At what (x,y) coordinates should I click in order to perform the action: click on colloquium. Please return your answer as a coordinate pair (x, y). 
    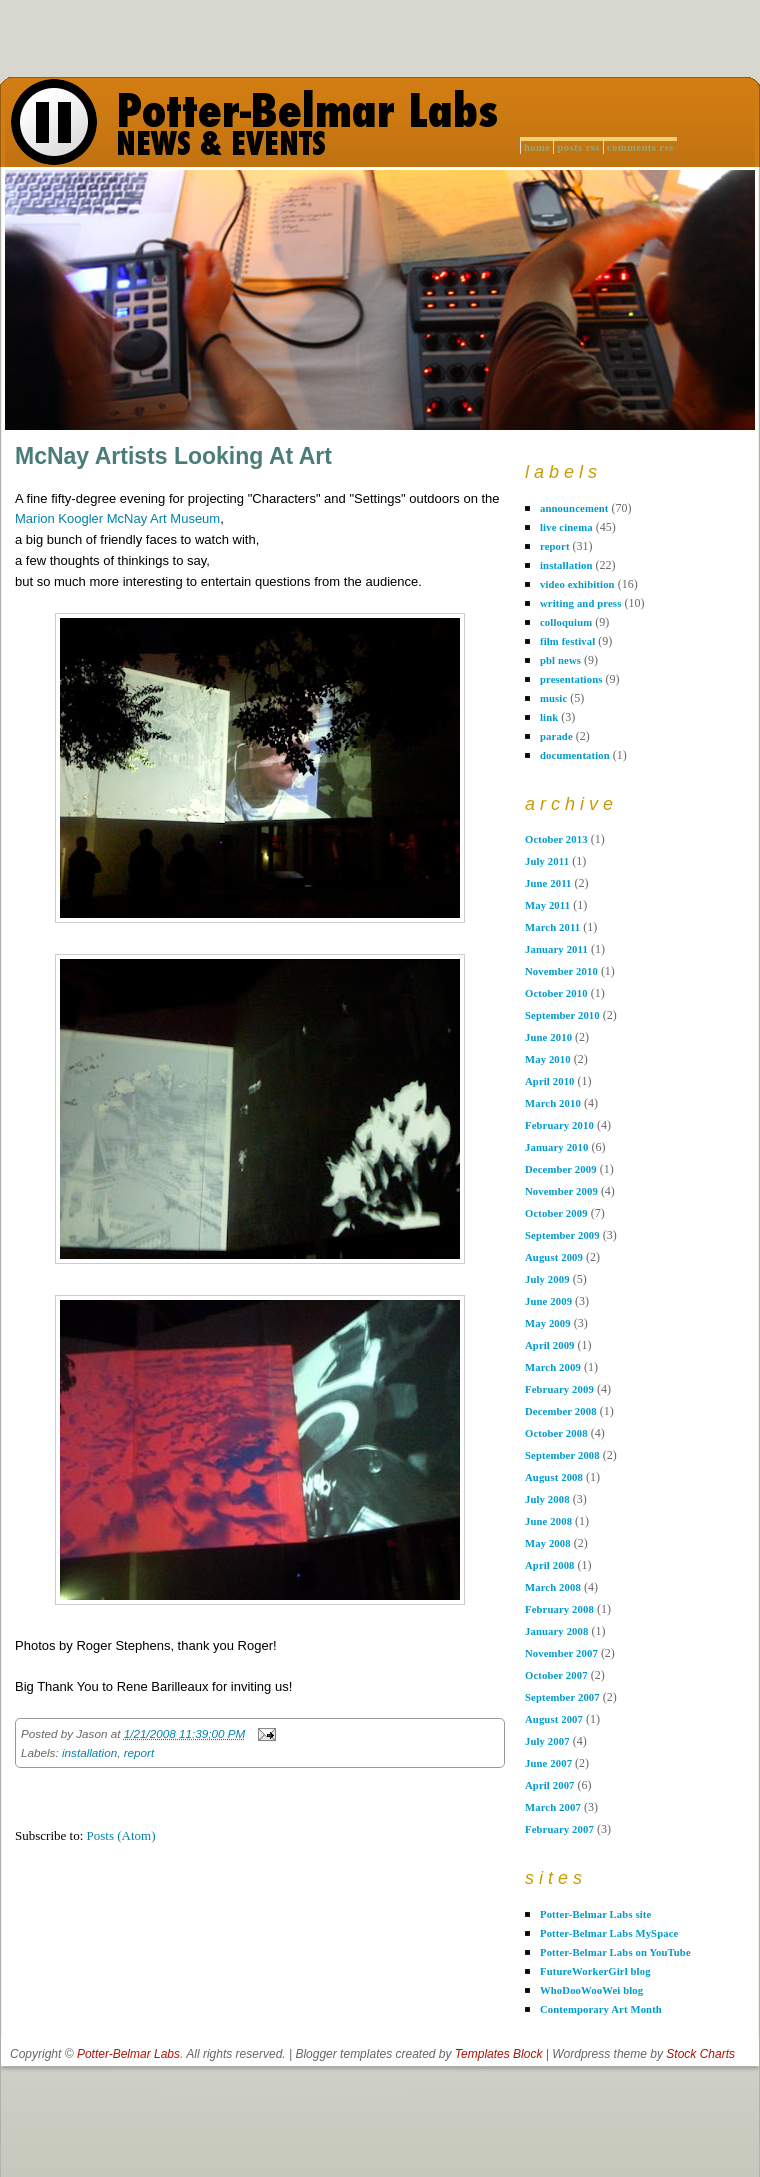
    Looking at the image, I should click on (566, 622).